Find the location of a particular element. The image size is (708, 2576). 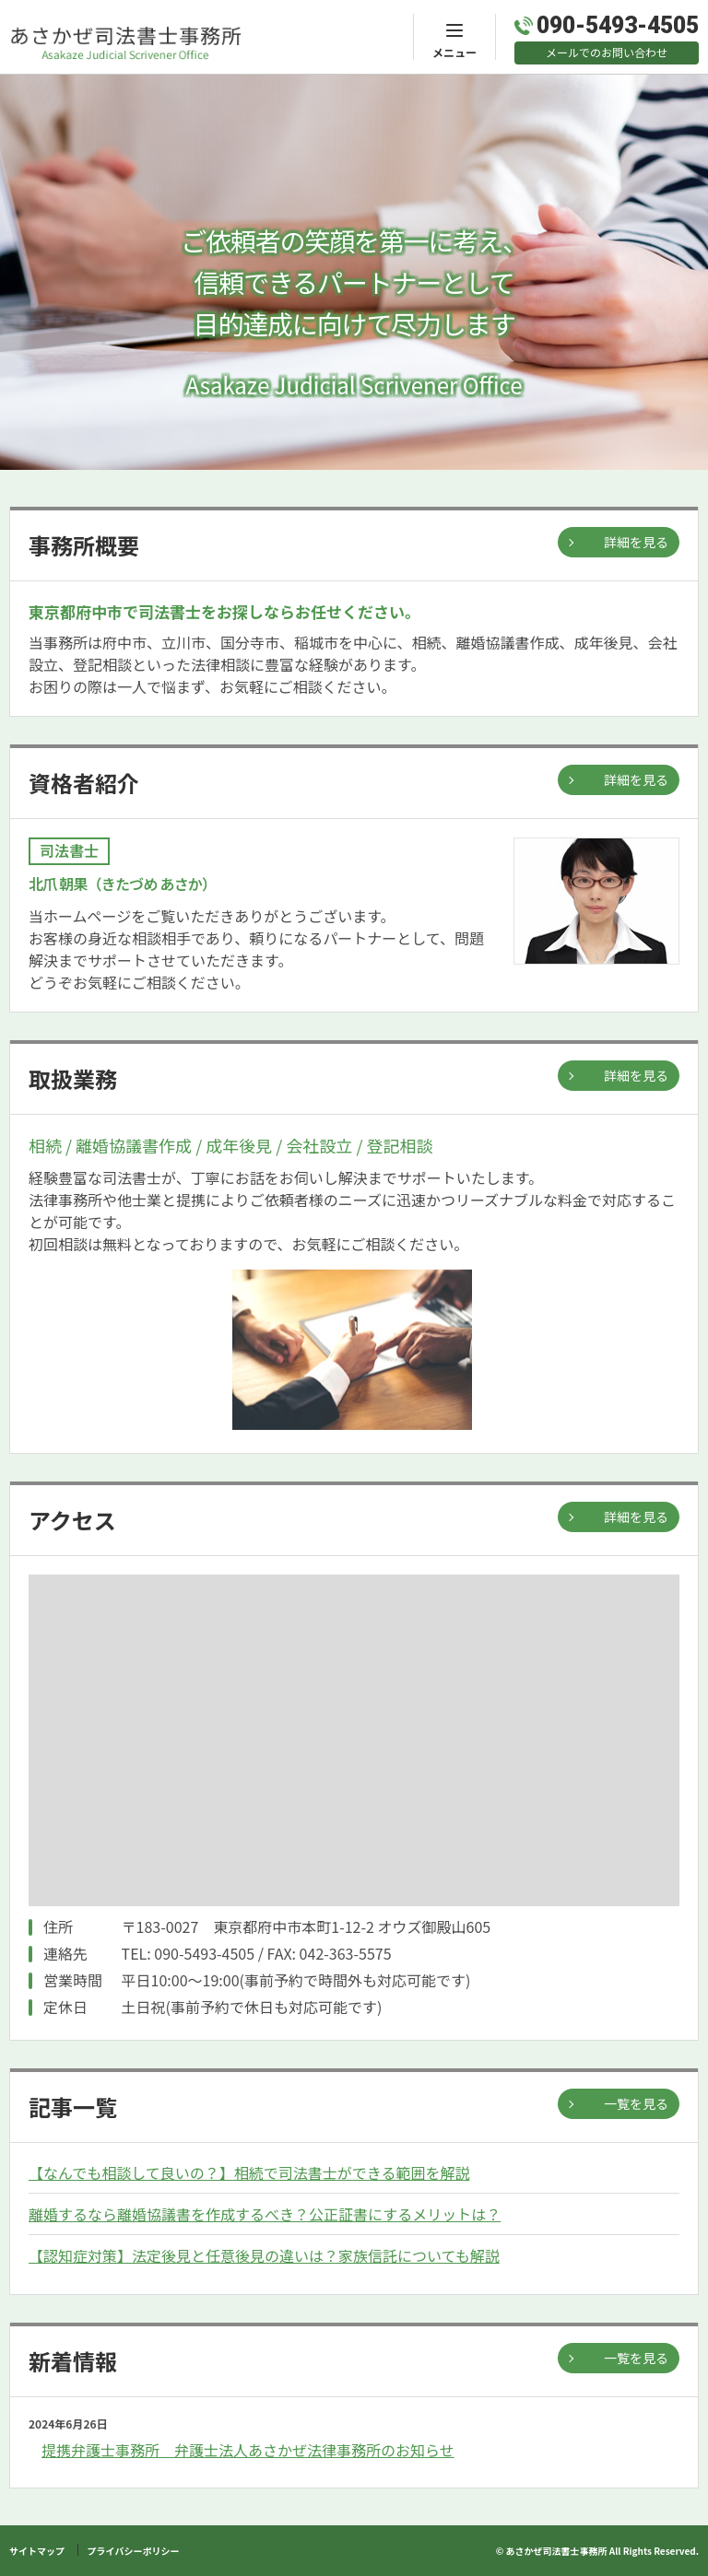

離婚するなら離婚協議書を作成するべき？公正証書にするメリットは？ is located at coordinates (265, 2214).